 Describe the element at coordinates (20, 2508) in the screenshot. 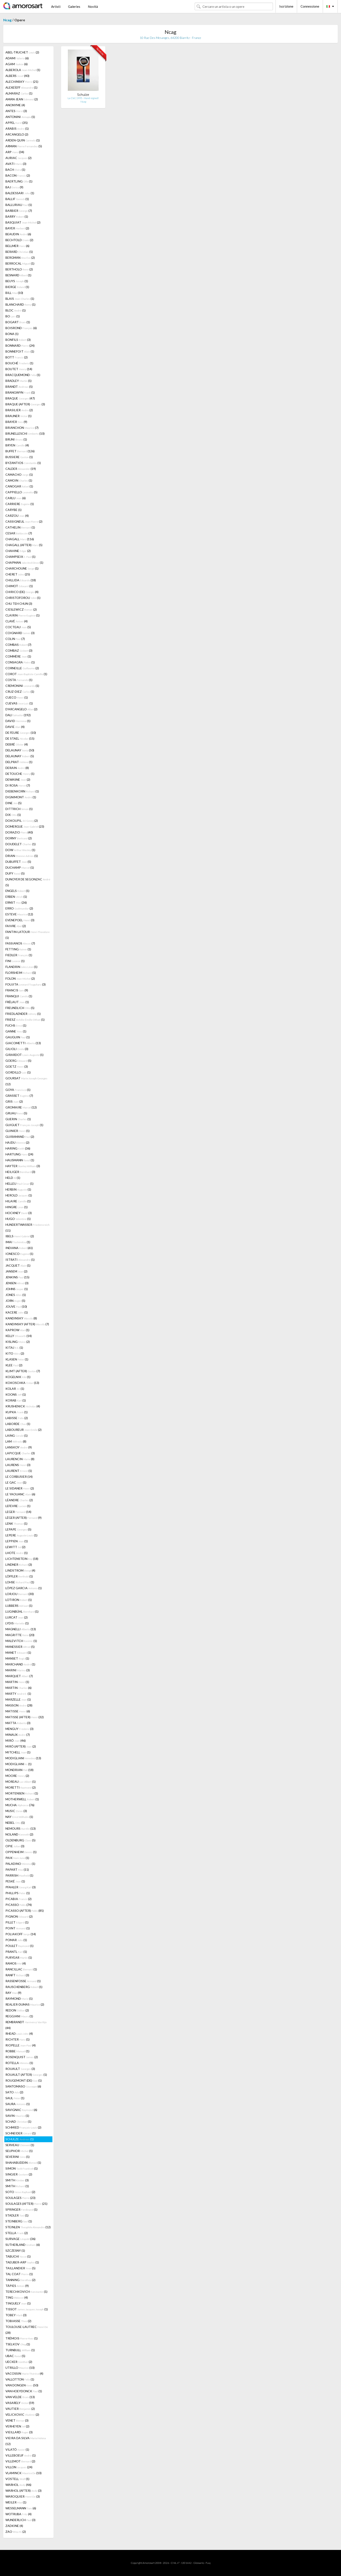

I see `WESSELMANN (6)` at that location.